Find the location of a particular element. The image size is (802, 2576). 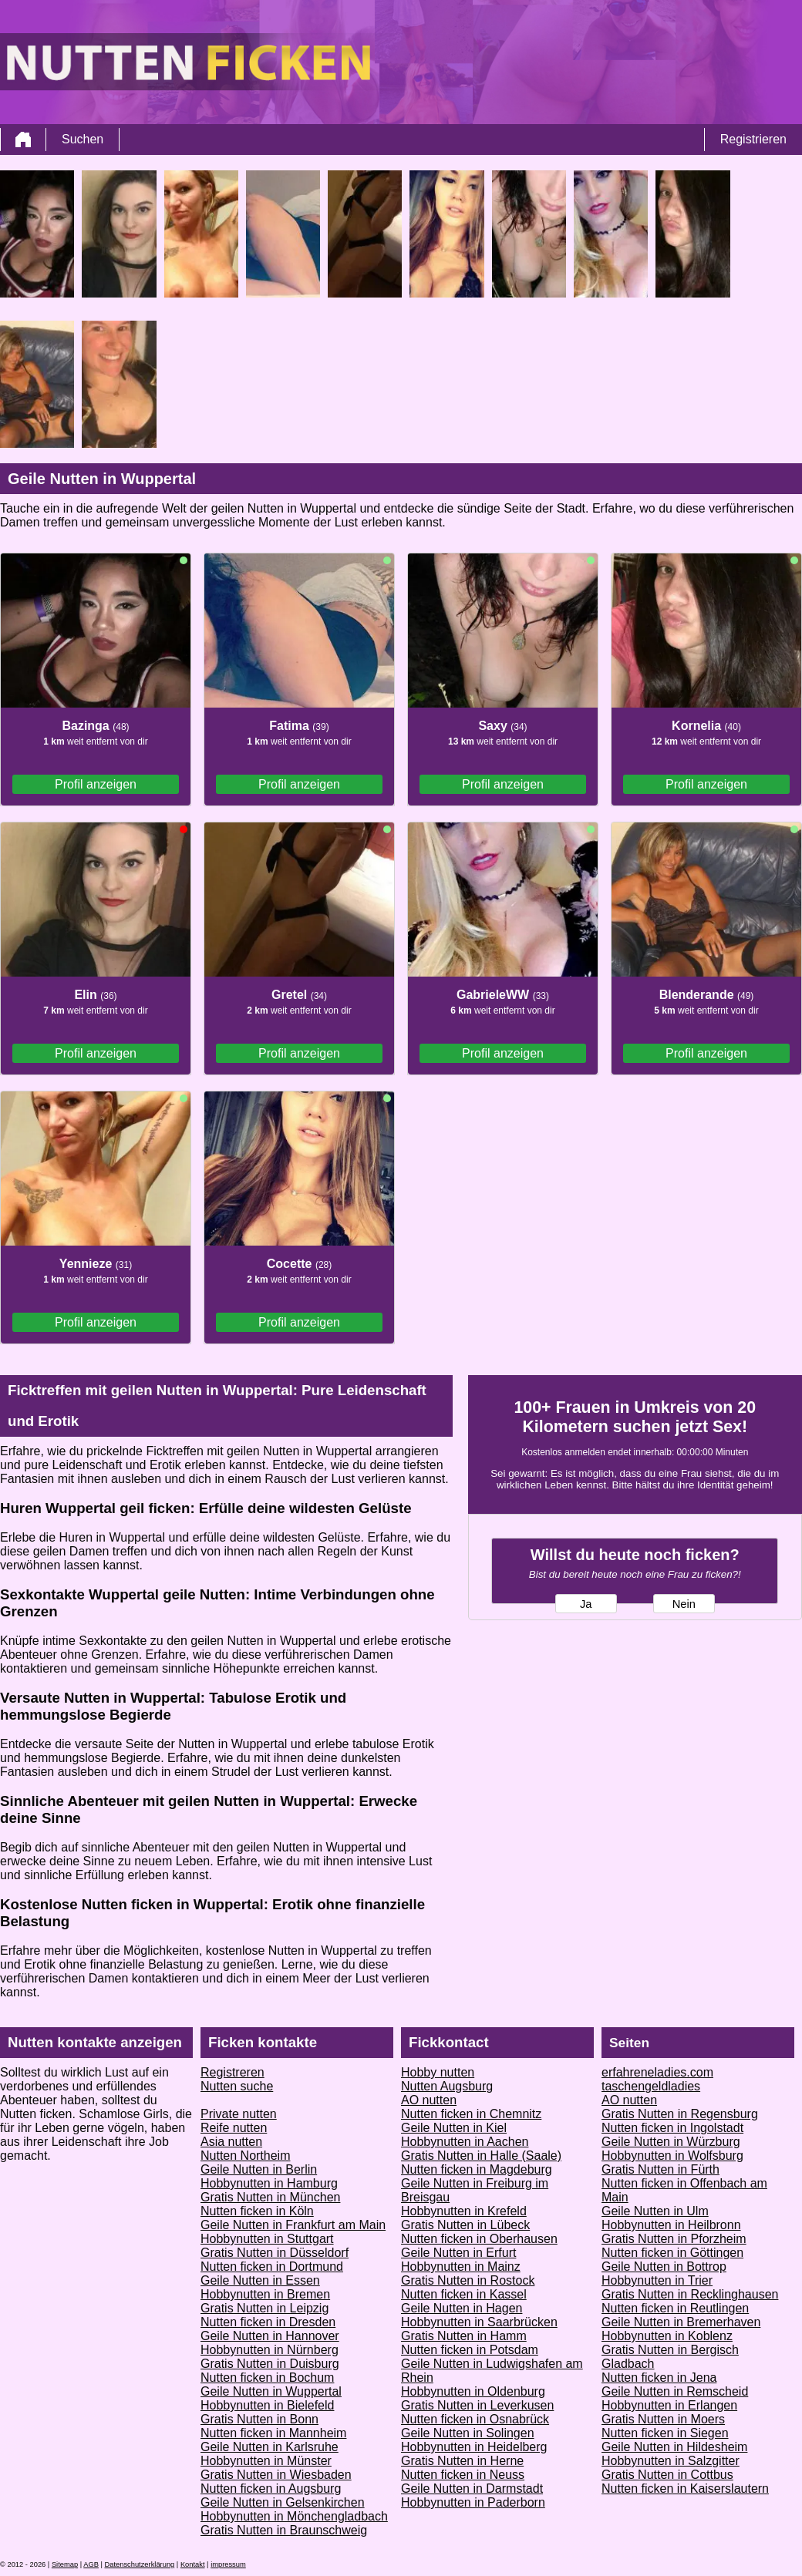

Nutten ficken in Magdeburg is located at coordinates (476, 2169).